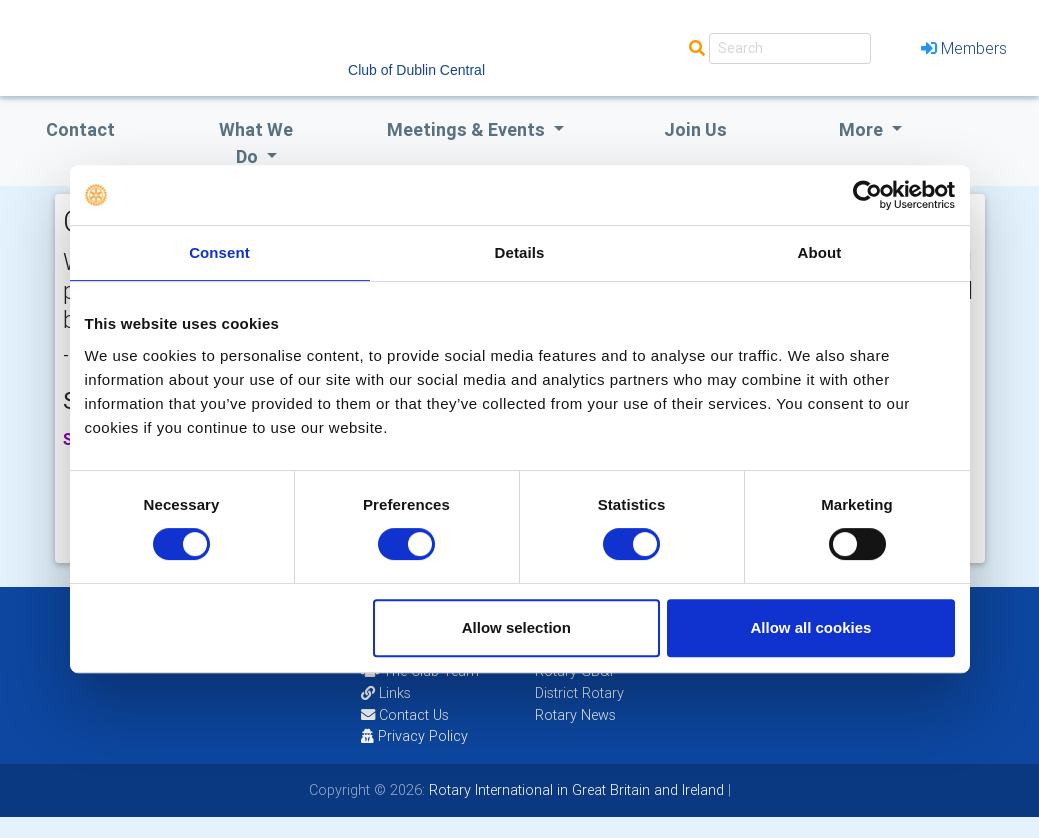 The height and width of the screenshot is (838, 1039). I want to click on Privacy Policy, so click(414, 736).